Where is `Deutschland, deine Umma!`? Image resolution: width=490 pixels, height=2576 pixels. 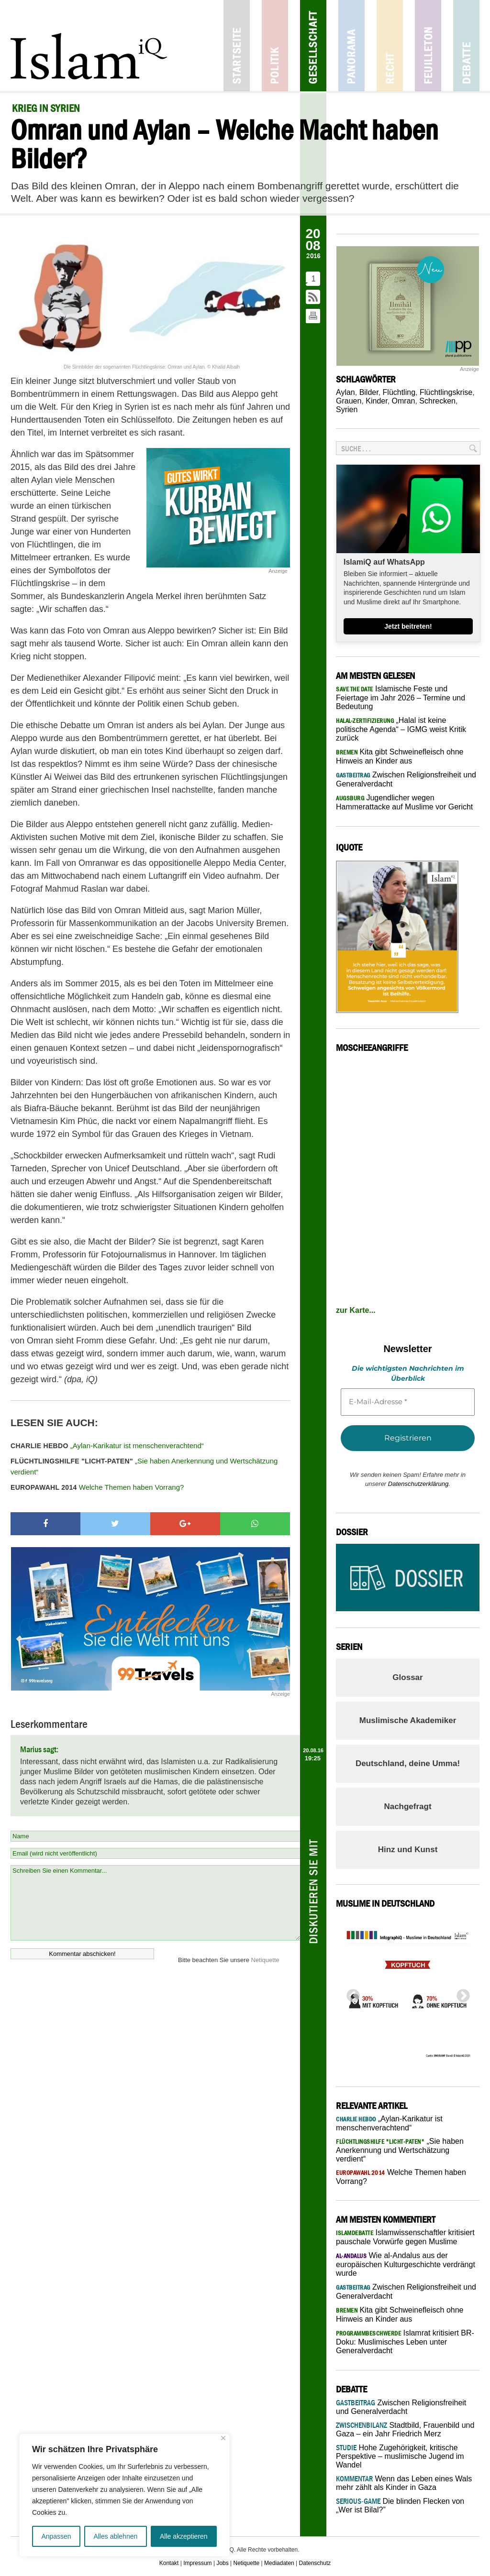 Deutschland, deine Umma! is located at coordinates (408, 1763).